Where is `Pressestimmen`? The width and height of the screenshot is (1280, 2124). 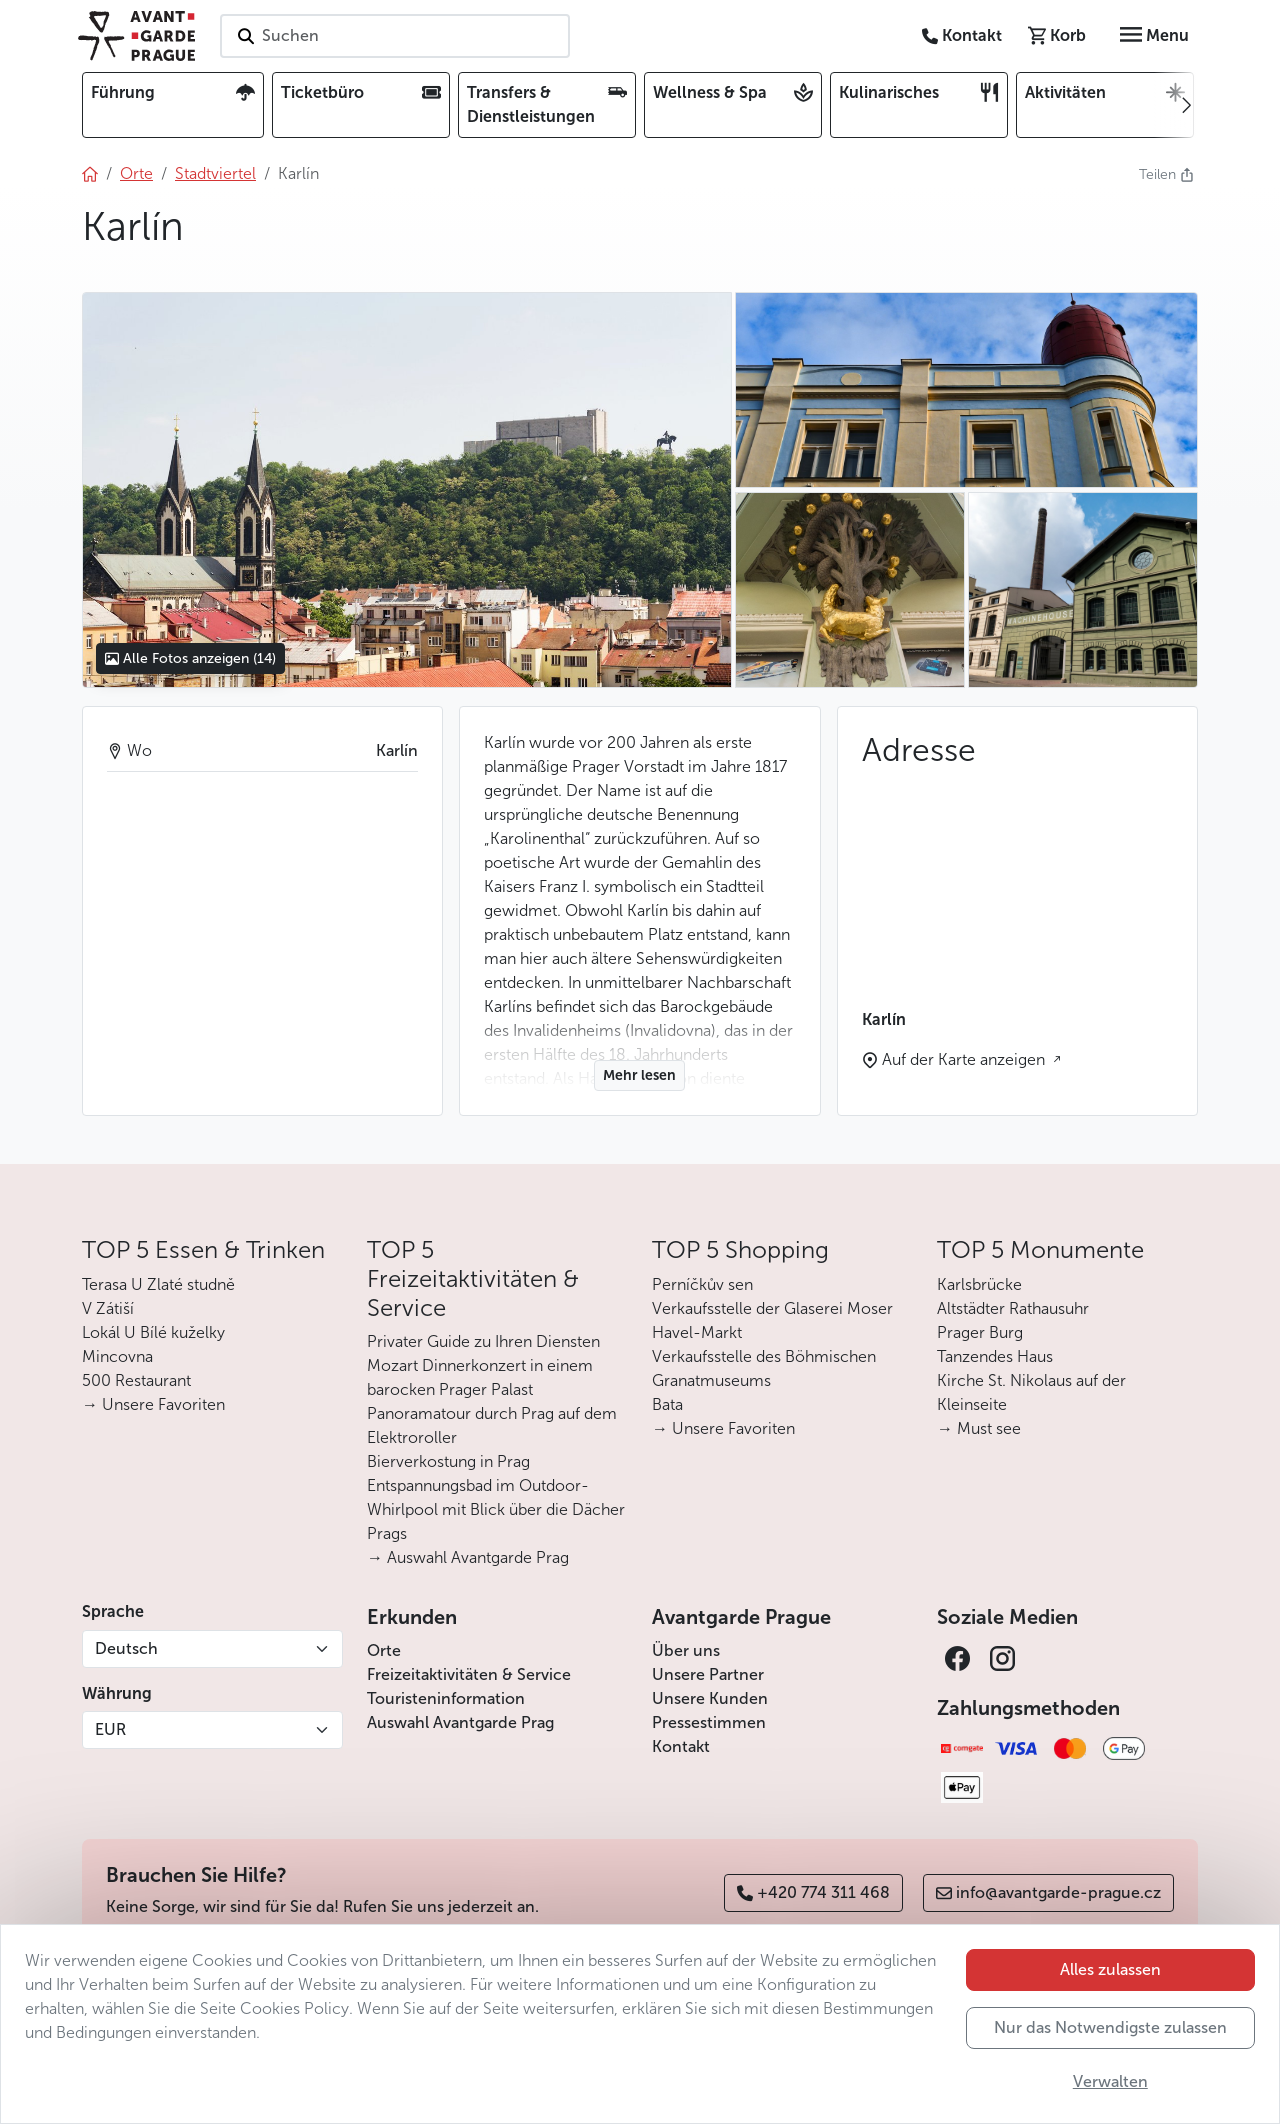
Pressestimmen is located at coordinates (709, 1722).